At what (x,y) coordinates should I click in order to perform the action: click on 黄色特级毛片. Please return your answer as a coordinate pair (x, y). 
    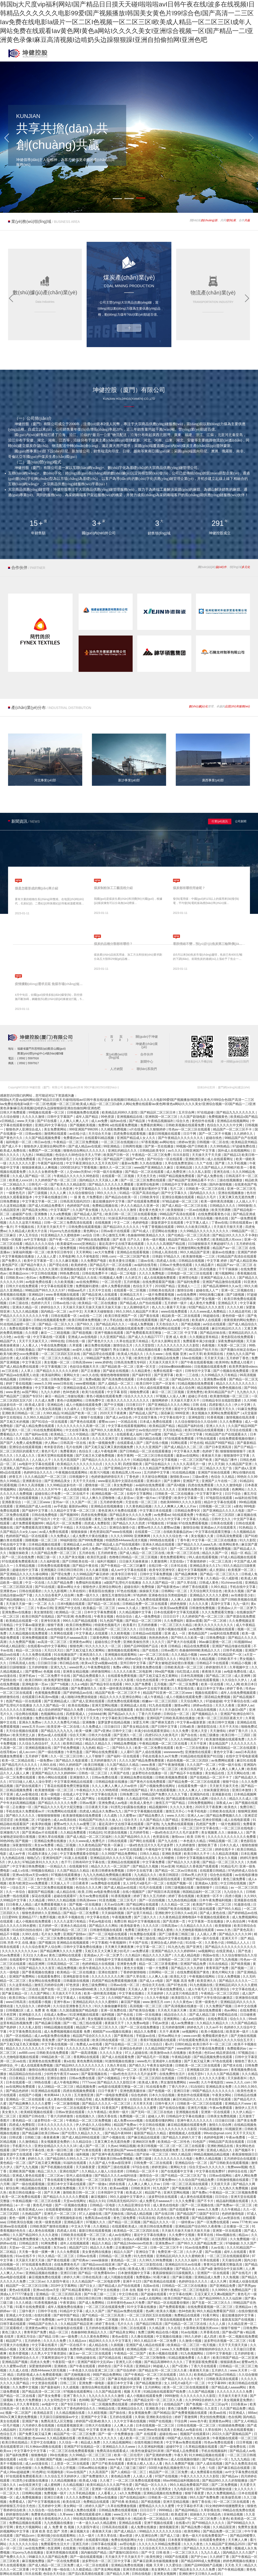
    Looking at the image, I should click on (63, 1159).